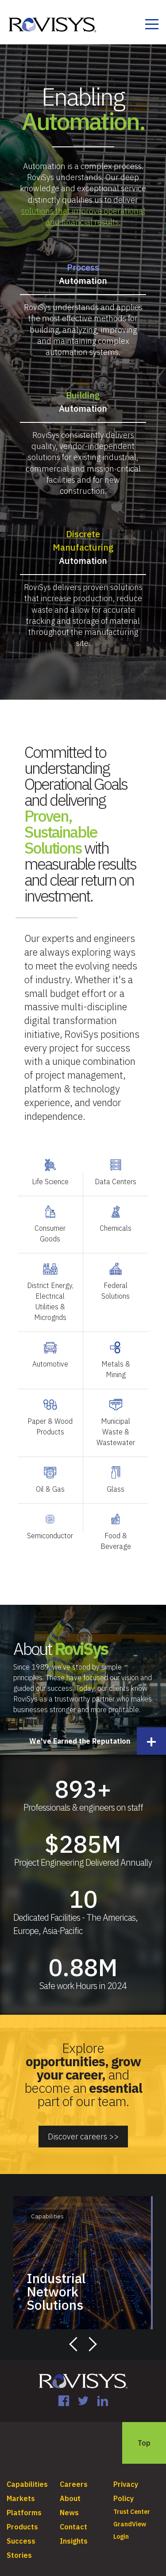 Image resolution: width=166 pixels, height=2576 pixels. I want to click on News, so click(69, 2502).